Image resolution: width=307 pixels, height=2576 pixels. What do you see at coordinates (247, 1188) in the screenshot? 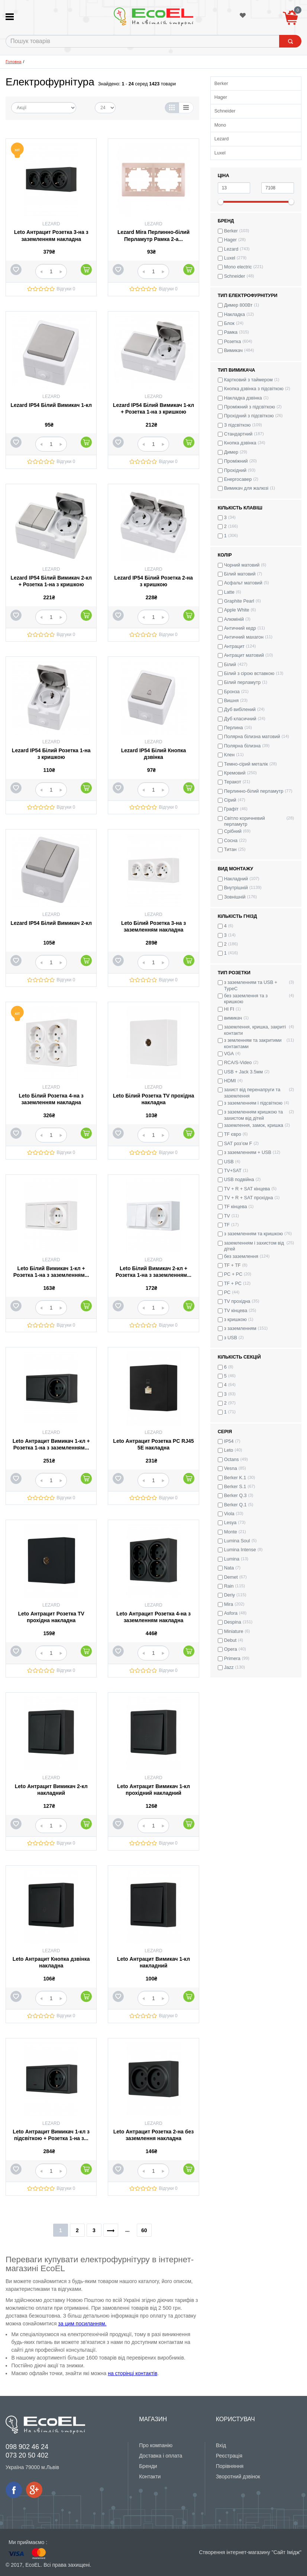
I see `TV + R + SAT кінцева` at bounding box center [247, 1188].